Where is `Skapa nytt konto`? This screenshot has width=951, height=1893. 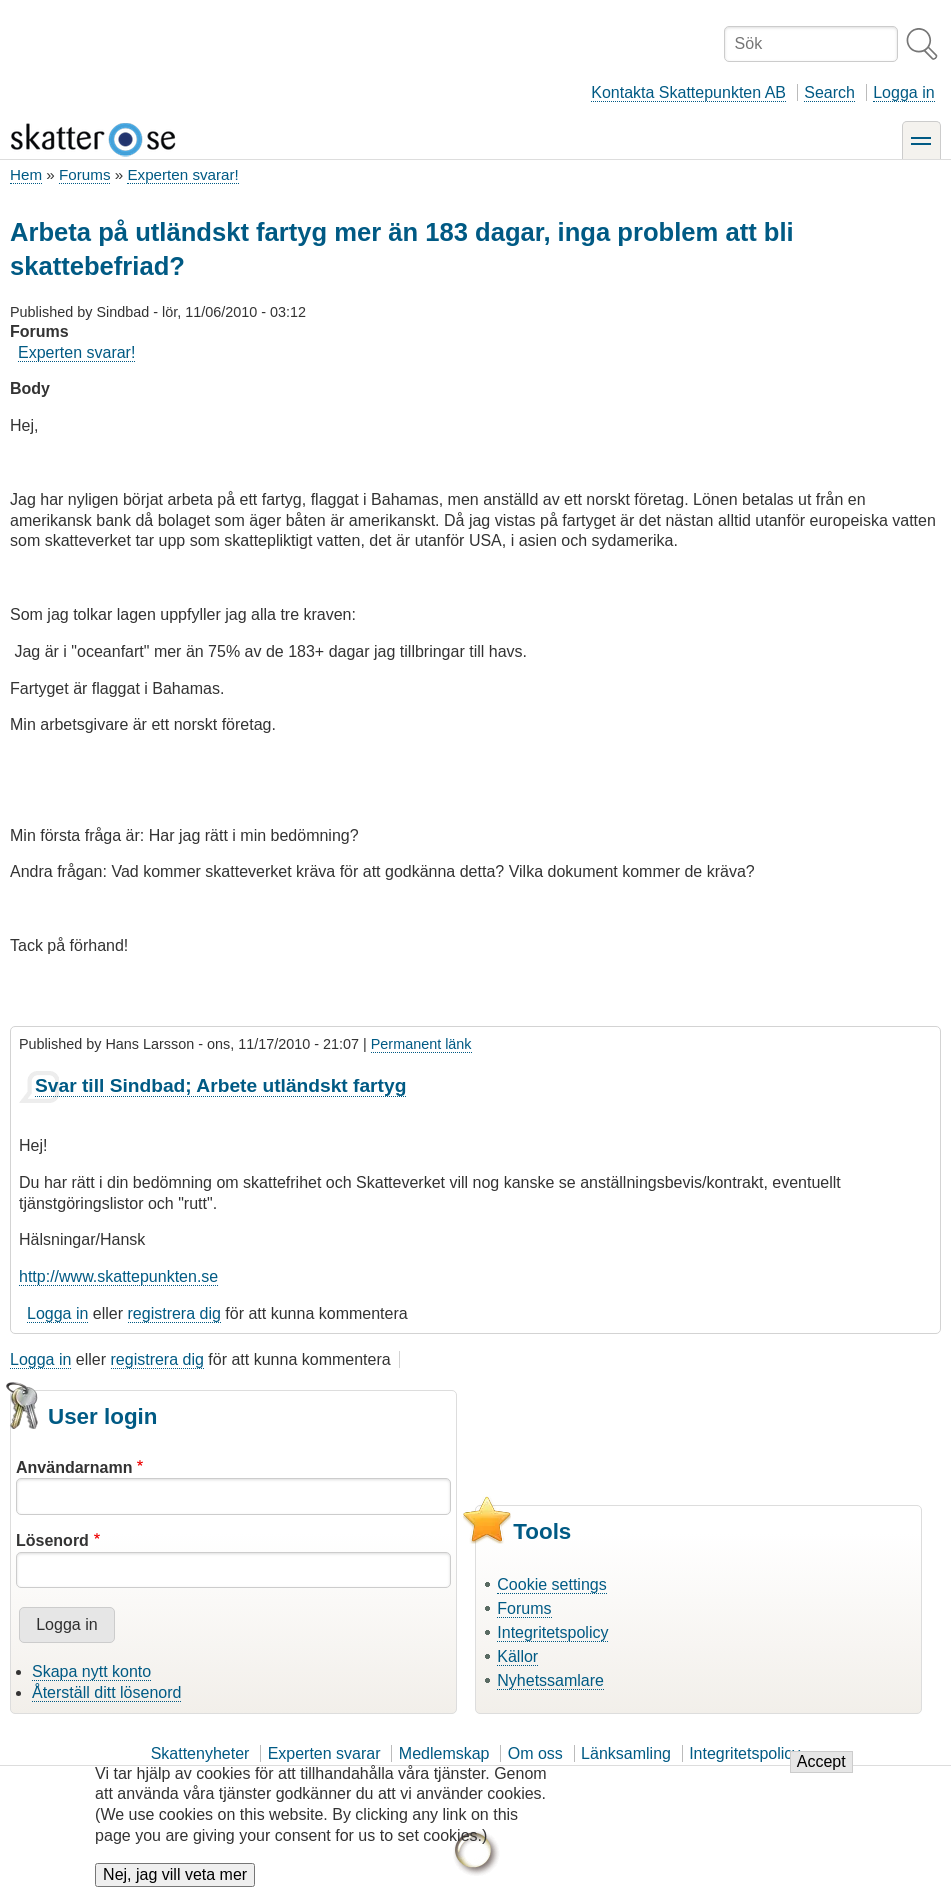
Skapa nytt konto is located at coordinates (91, 1671).